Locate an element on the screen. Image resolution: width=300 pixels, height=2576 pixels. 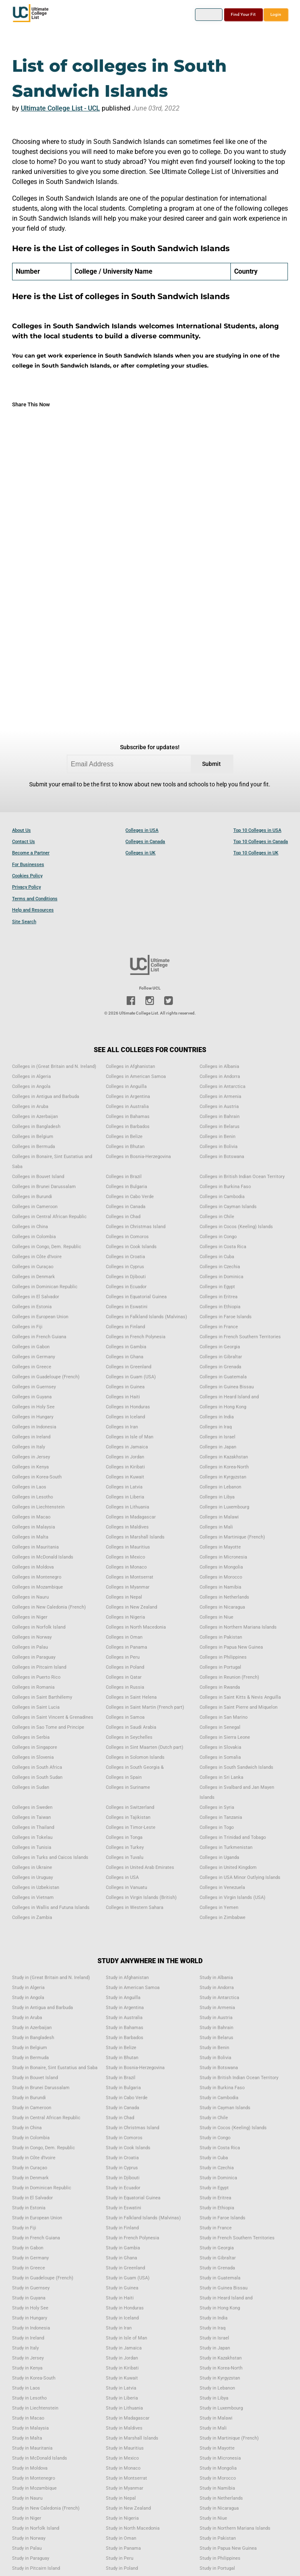
Colleges in Sierra Leone is located at coordinates (225, 1737).